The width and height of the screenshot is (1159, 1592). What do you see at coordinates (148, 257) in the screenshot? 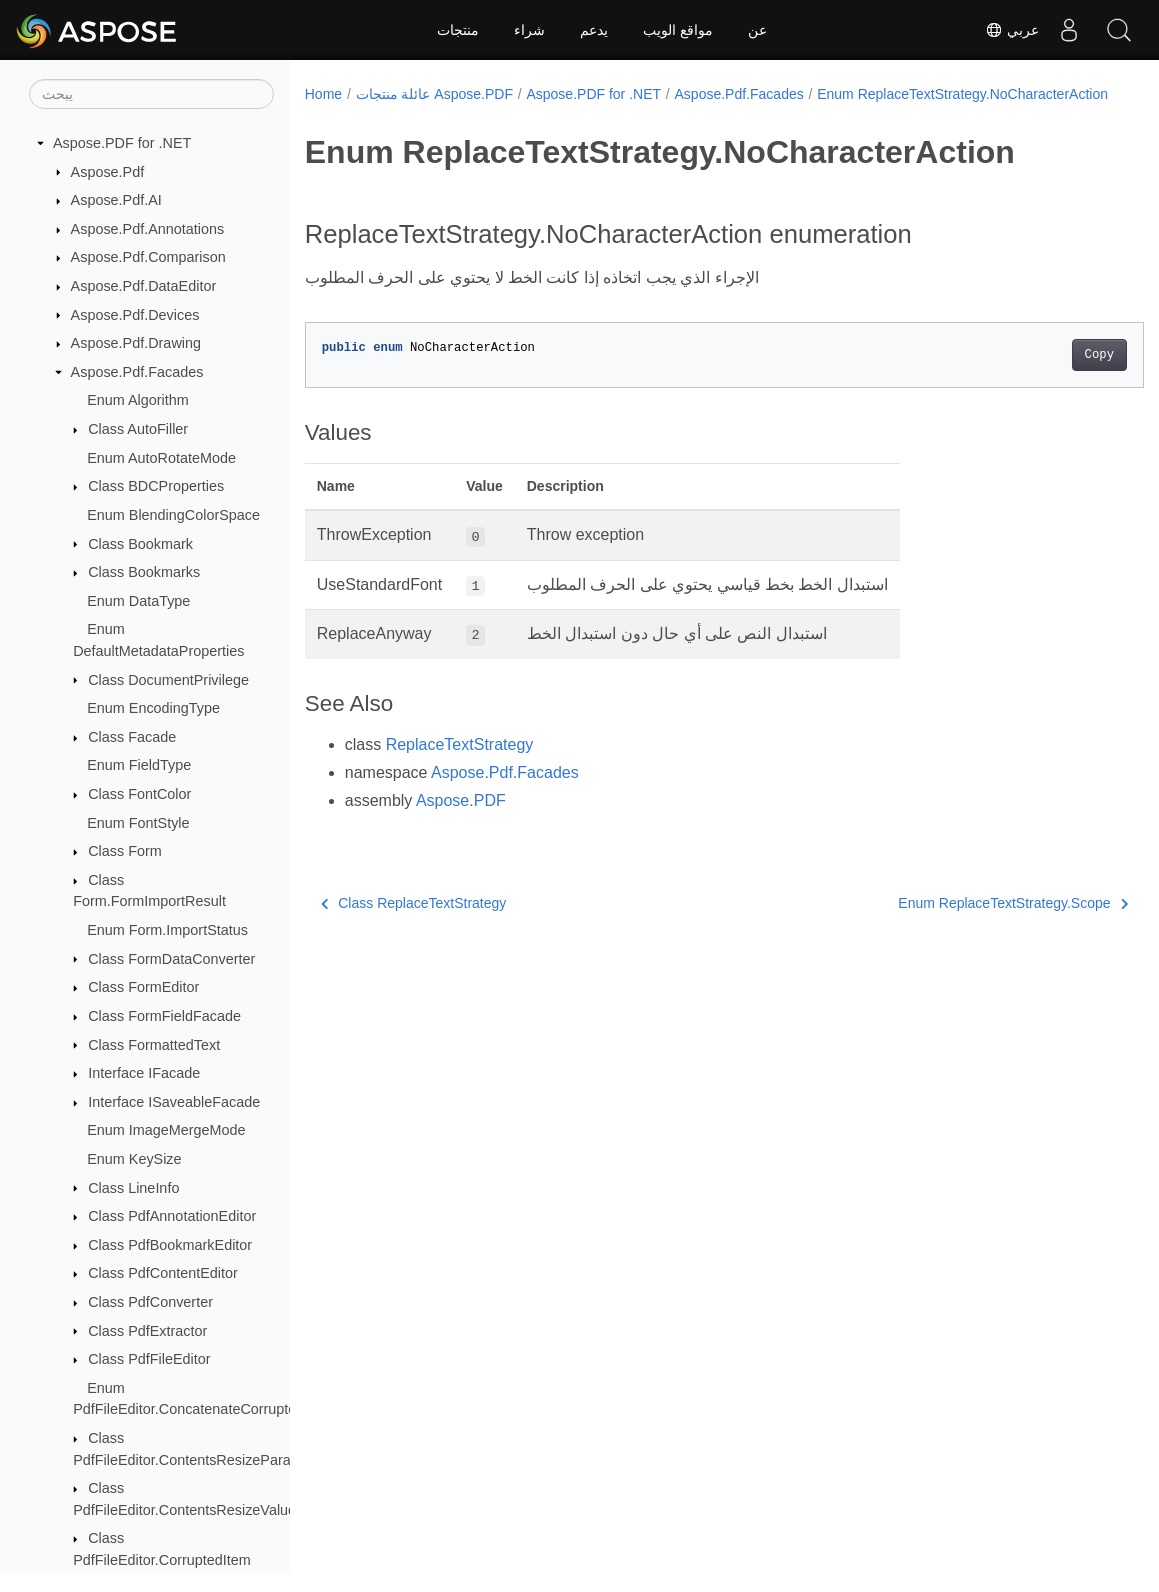
I see `Aspose.Pdf.Comparison` at bounding box center [148, 257].